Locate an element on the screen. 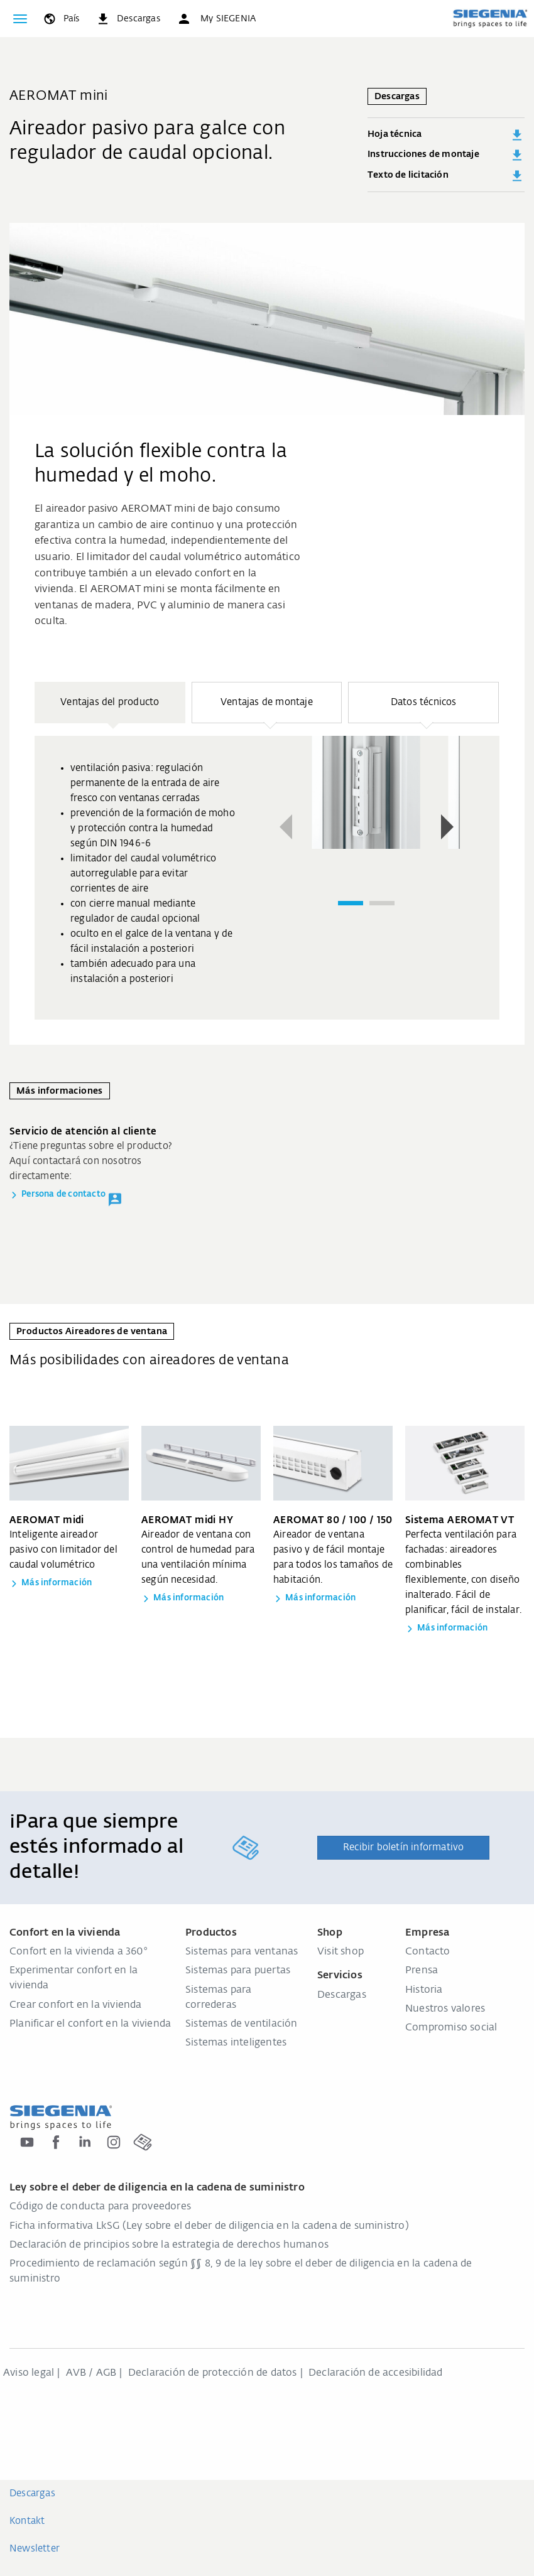 Image resolution: width=534 pixels, height=2576 pixels. Planificar el confort en la vivienda is located at coordinates (90, 2024).